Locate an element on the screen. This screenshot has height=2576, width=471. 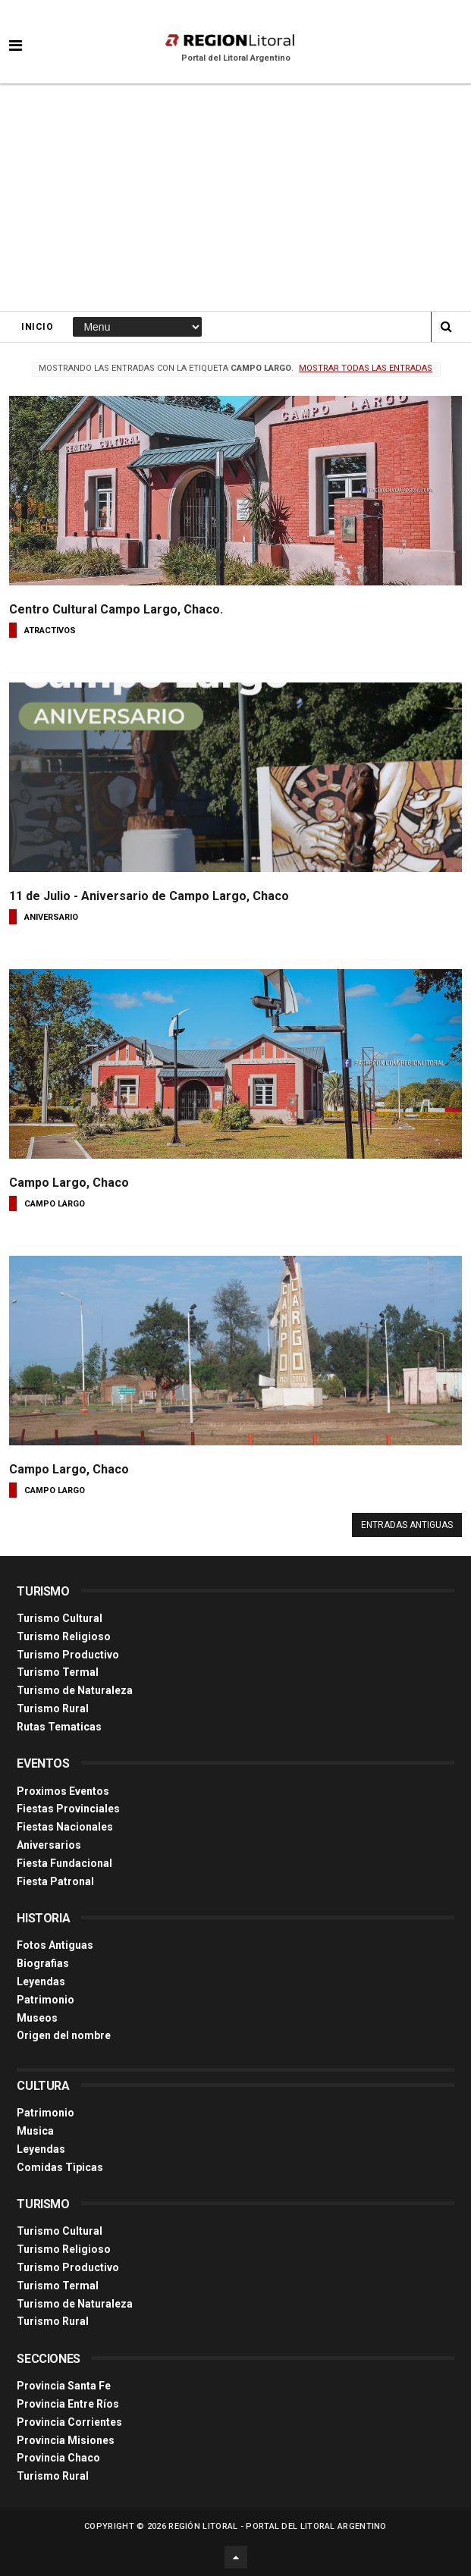
Entradas antiguas is located at coordinates (407, 1525).